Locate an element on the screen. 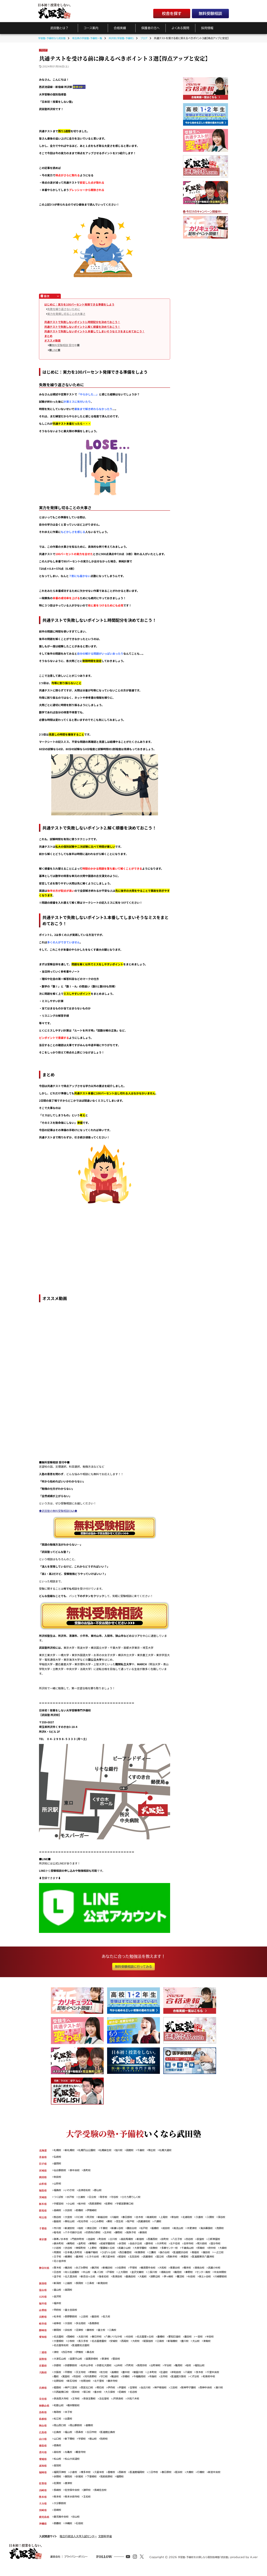 The width and height of the screenshot is (267, 2576). 長岡校 is located at coordinates (80, 2290).